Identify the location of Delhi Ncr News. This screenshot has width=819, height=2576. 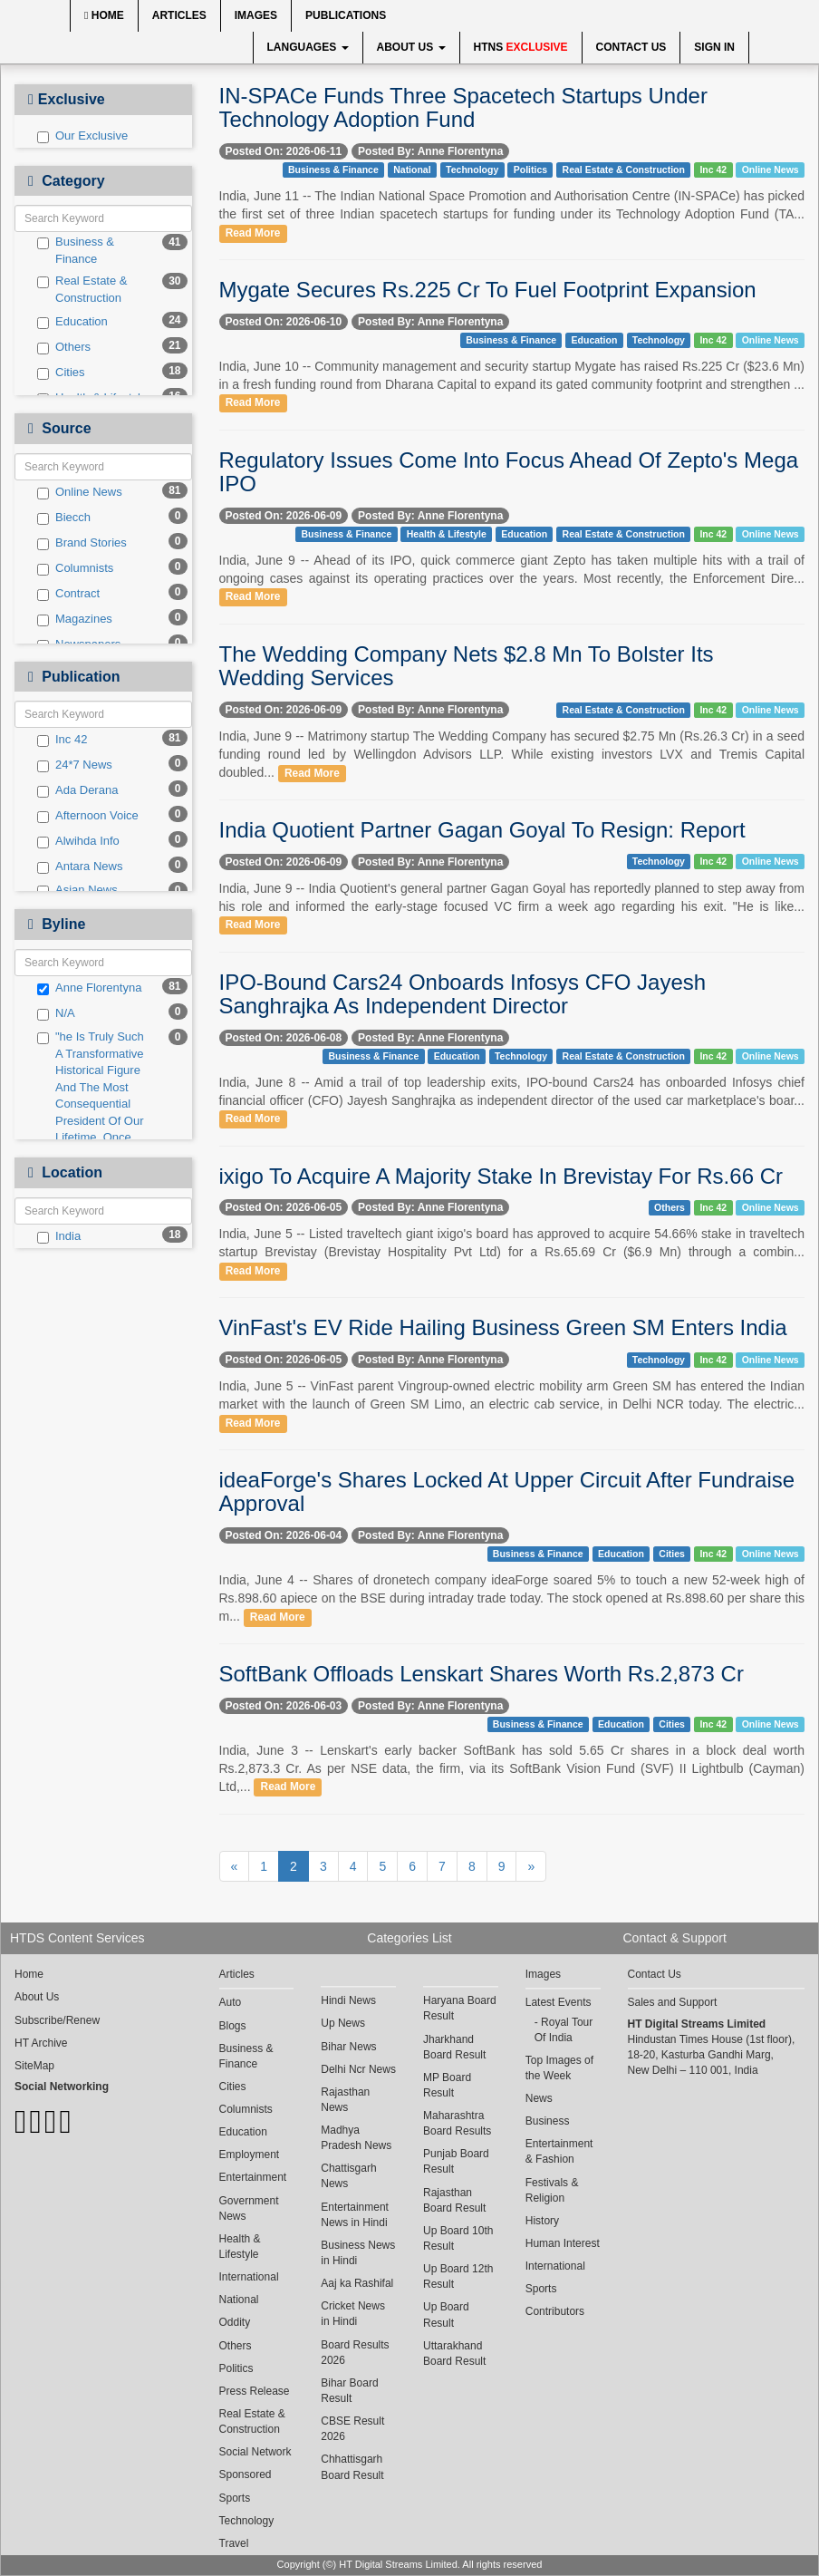
(358, 2069).